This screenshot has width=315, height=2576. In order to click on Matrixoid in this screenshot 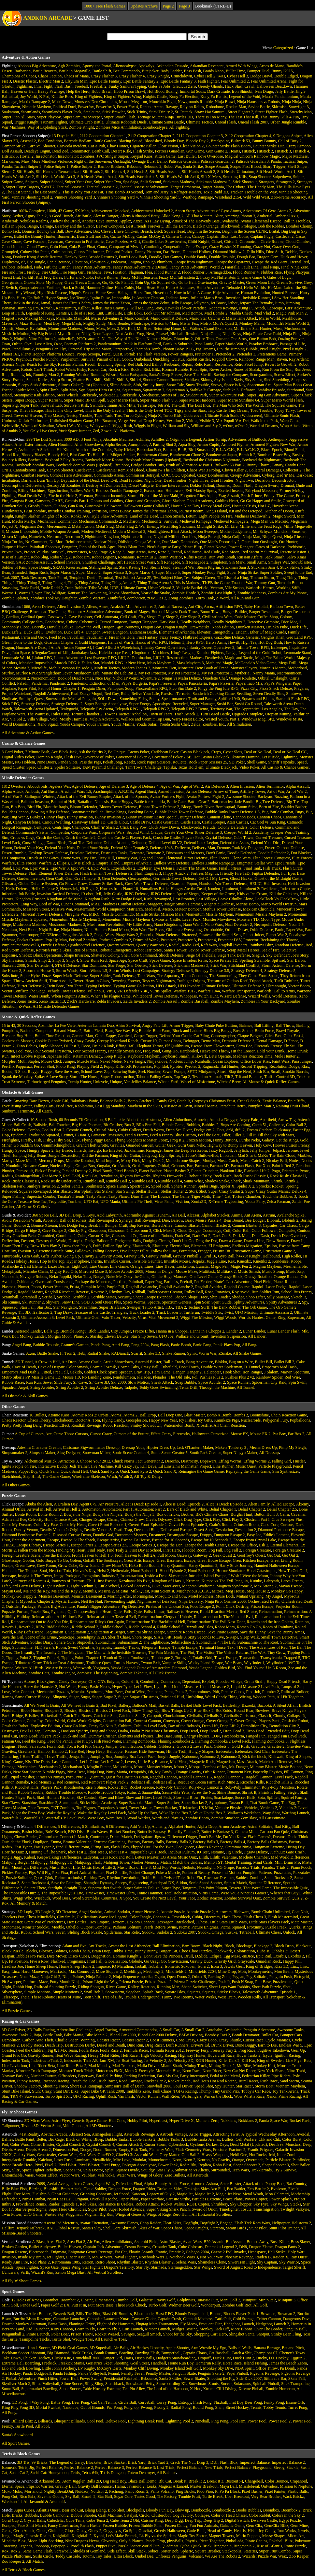, I will do `click(58, 1971)`.